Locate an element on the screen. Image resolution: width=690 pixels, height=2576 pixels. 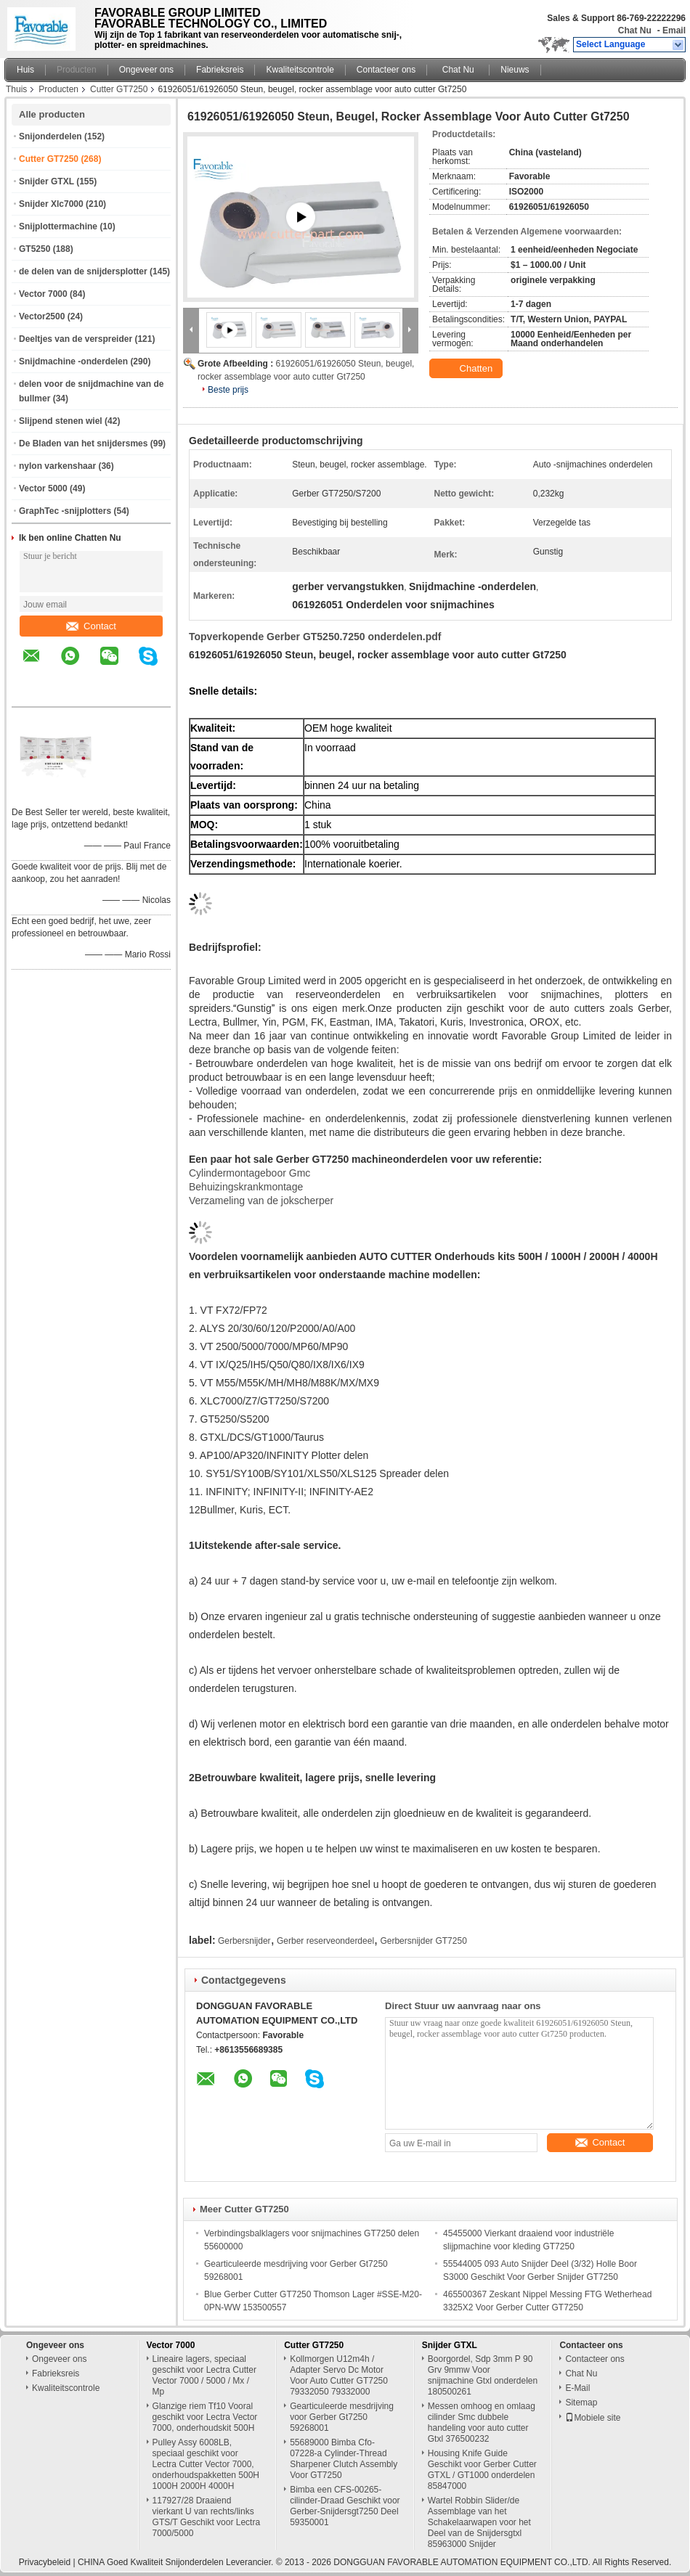
Snijder Xlc7000 is located at coordinates (51, 204).